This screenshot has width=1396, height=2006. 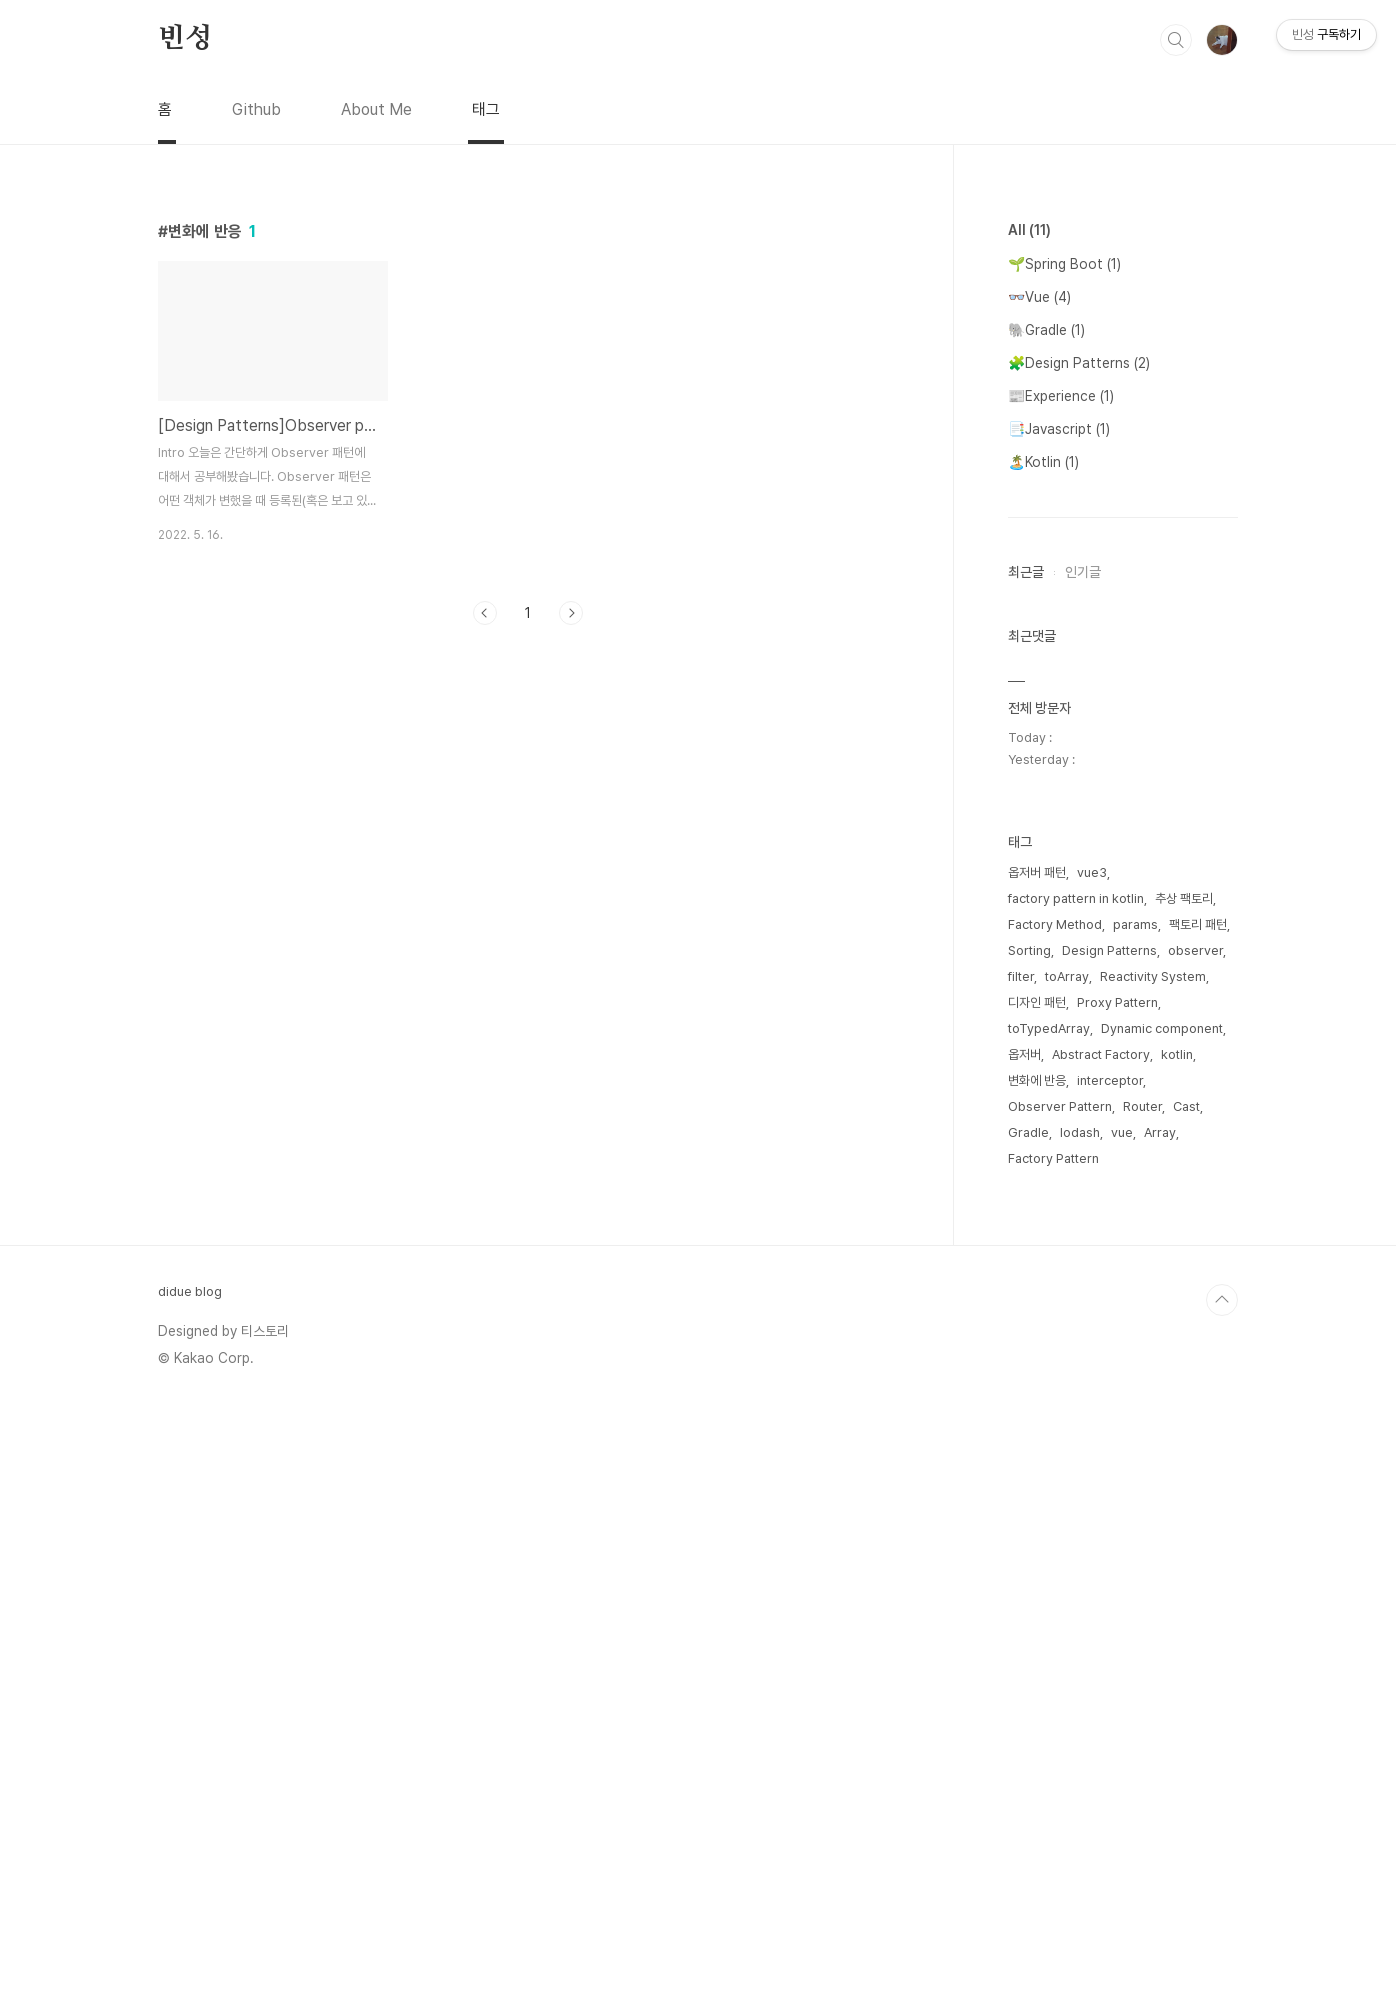 What do you see at coordinates (1092, 1472) in the screenshot?
I see `vue3` at bounding box center [1092, 1472].